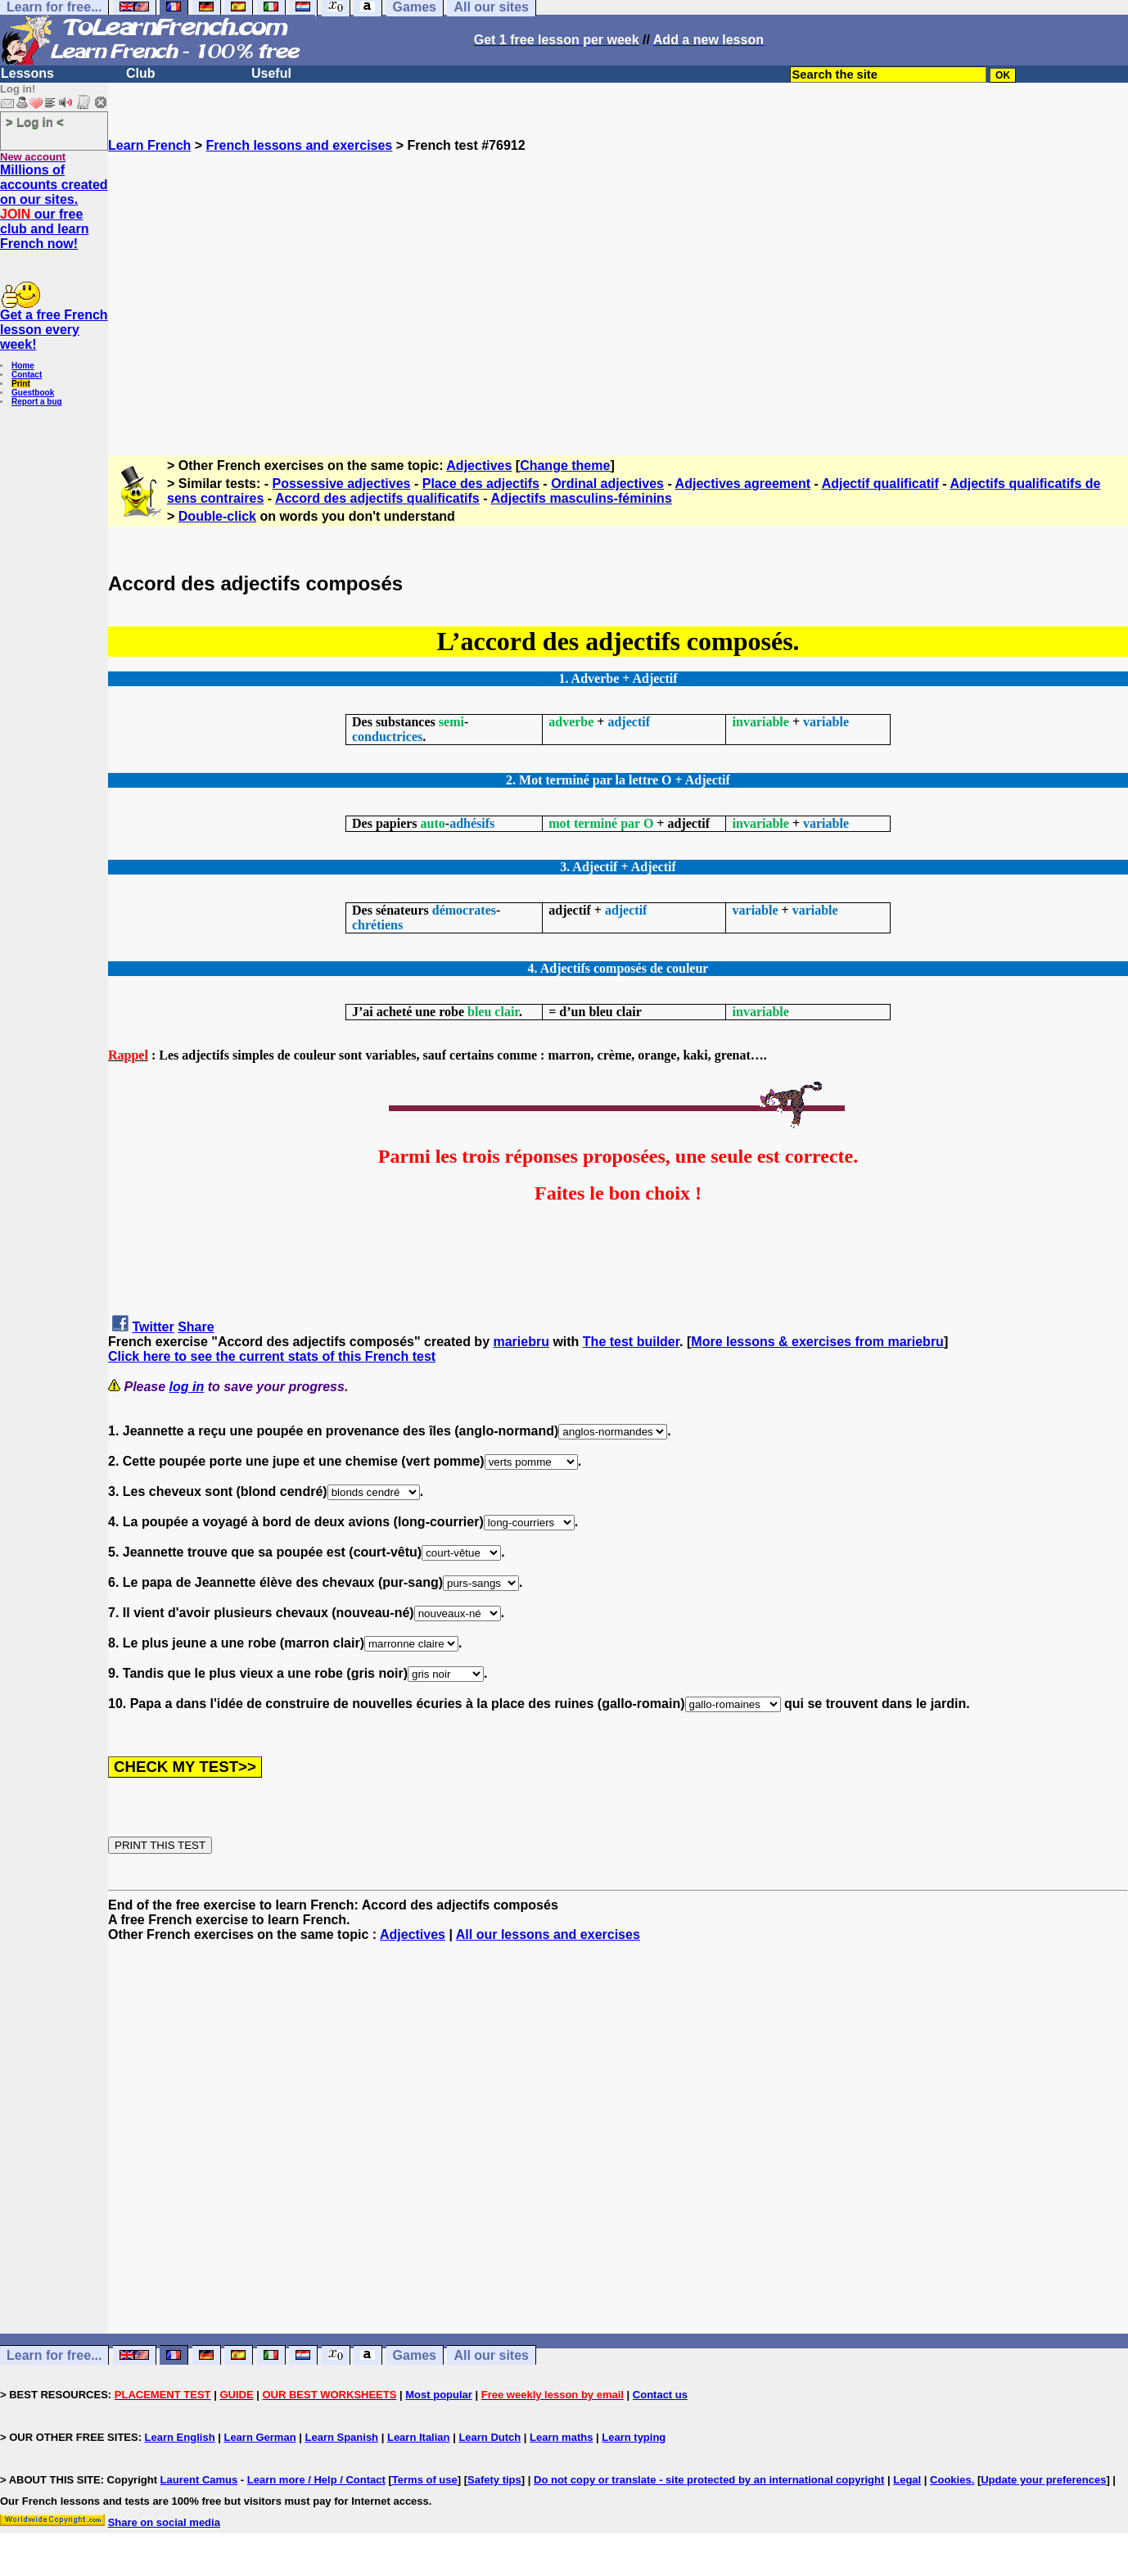 This screenshot has width=1128, height=2576. I want to click on Adjectifs masculins-féminins, so click(580, 498).